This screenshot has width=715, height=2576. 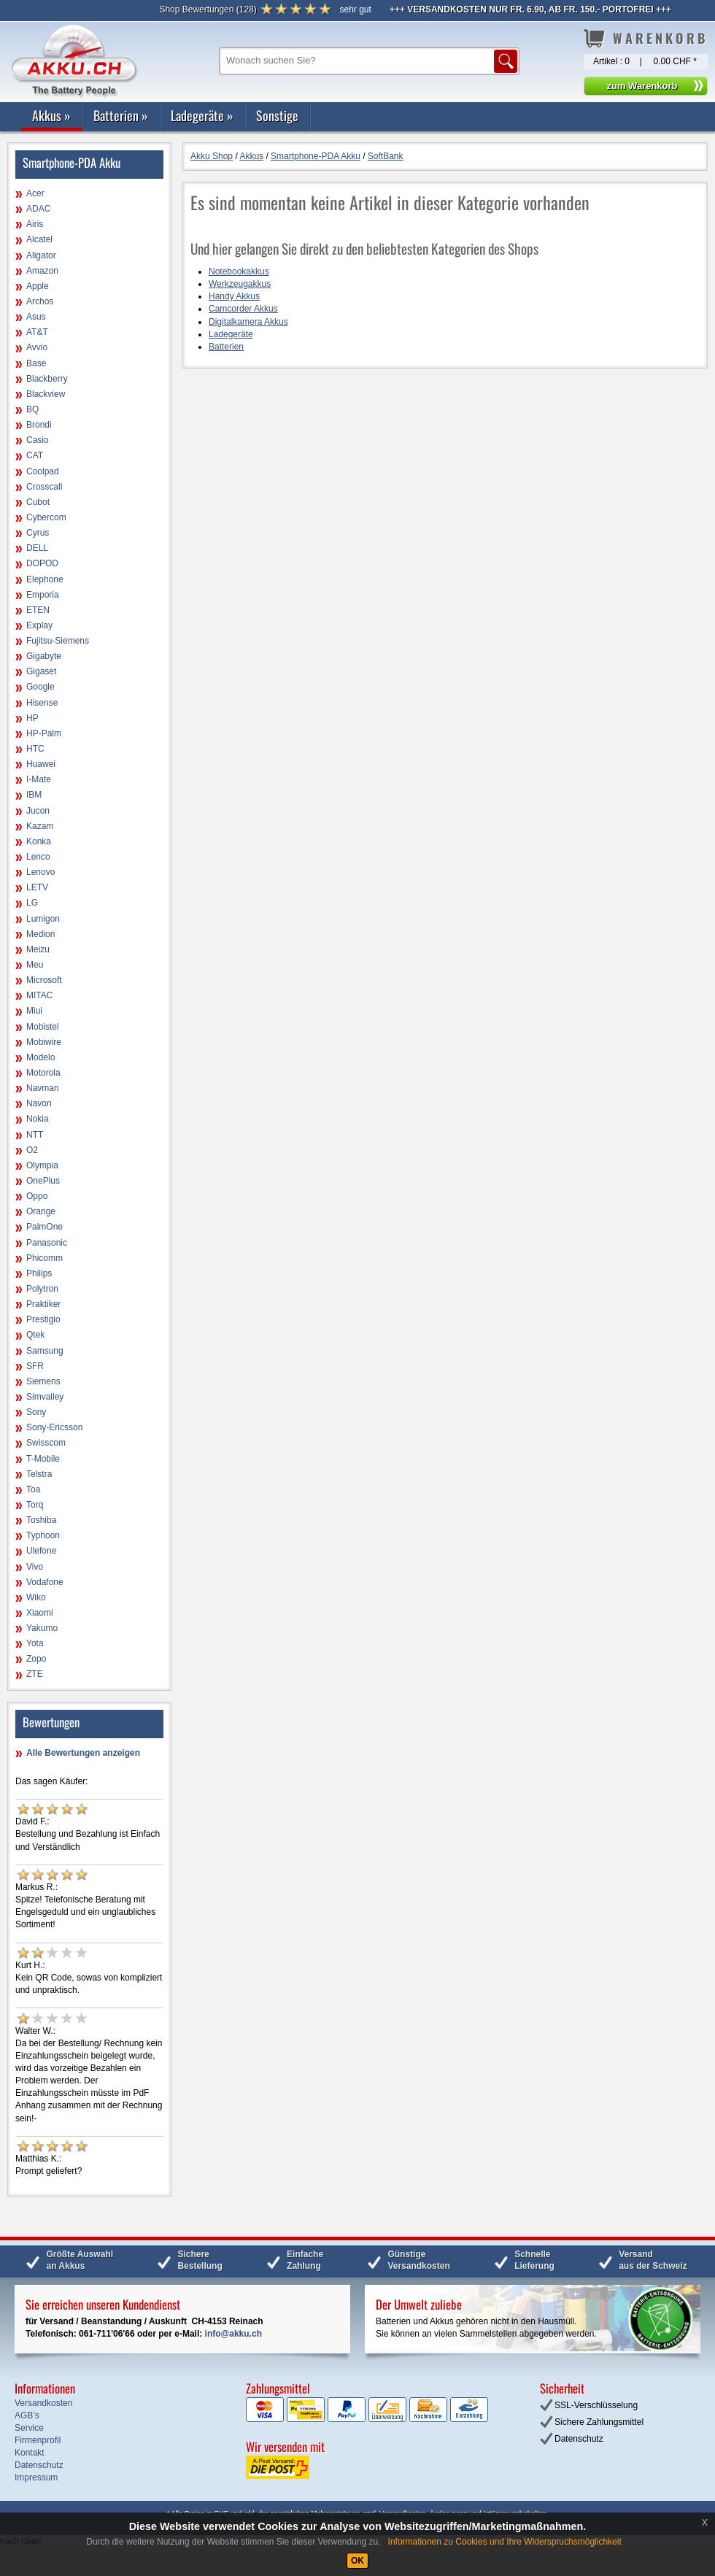 I want to click on ZTE, so click(x=34, y=1674).